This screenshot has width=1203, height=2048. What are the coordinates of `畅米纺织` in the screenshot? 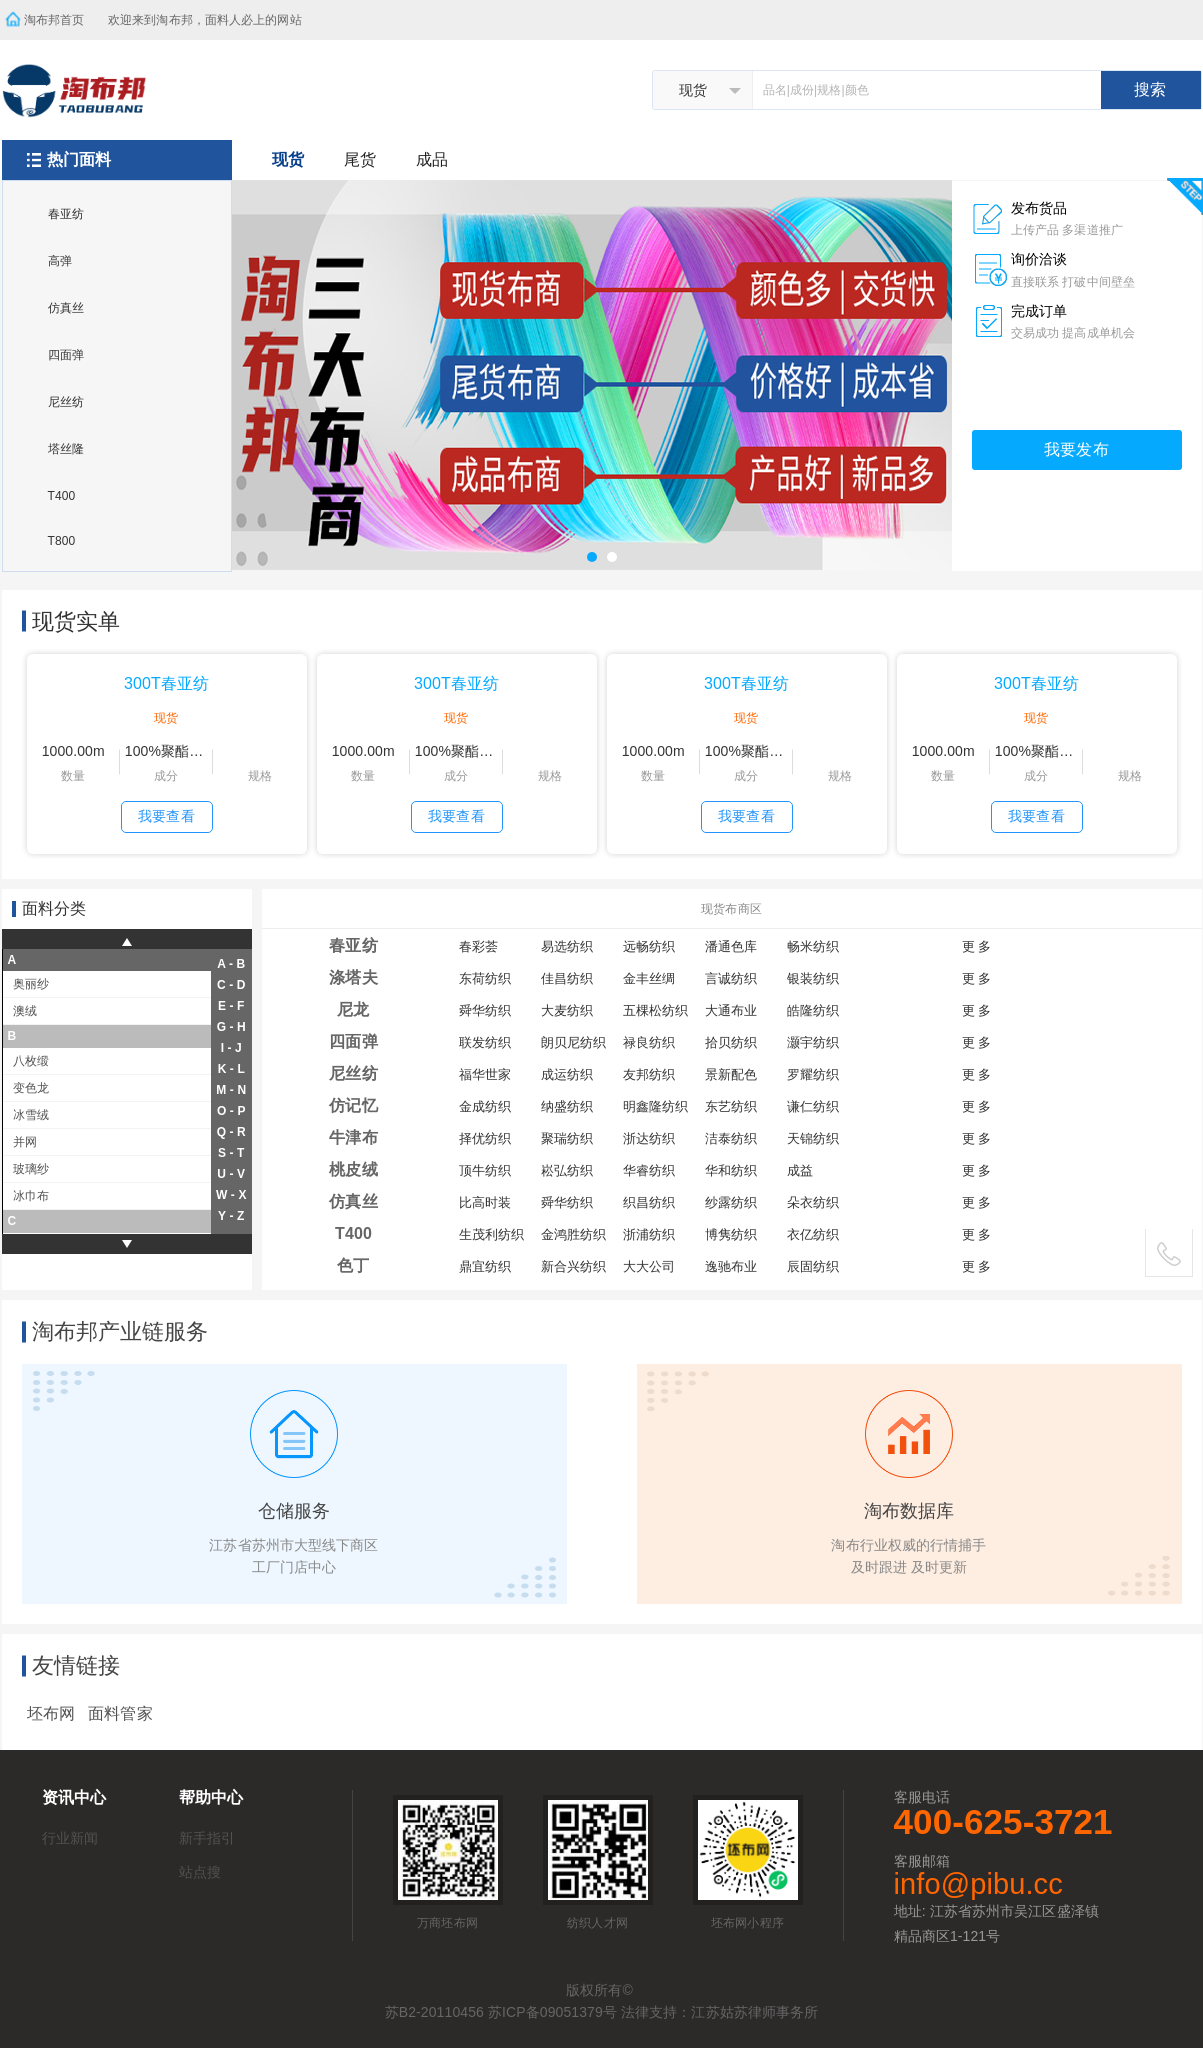 It's located at (813, 946).